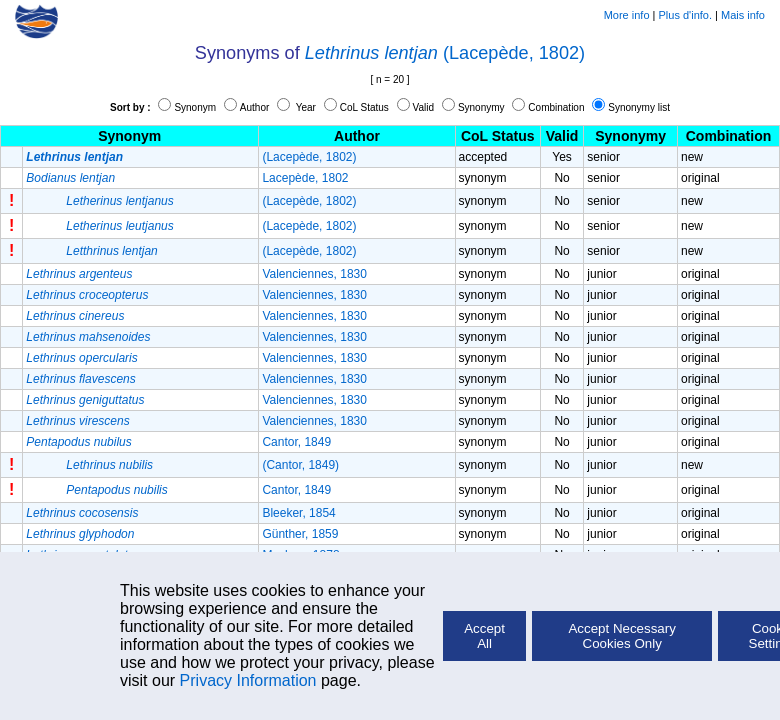 This screenshot has height=720, width=780. What do you see at coordinates (79, 274) in the screenshot?
I see `Lethrinus argenteus` at bounding box center [79, 274].